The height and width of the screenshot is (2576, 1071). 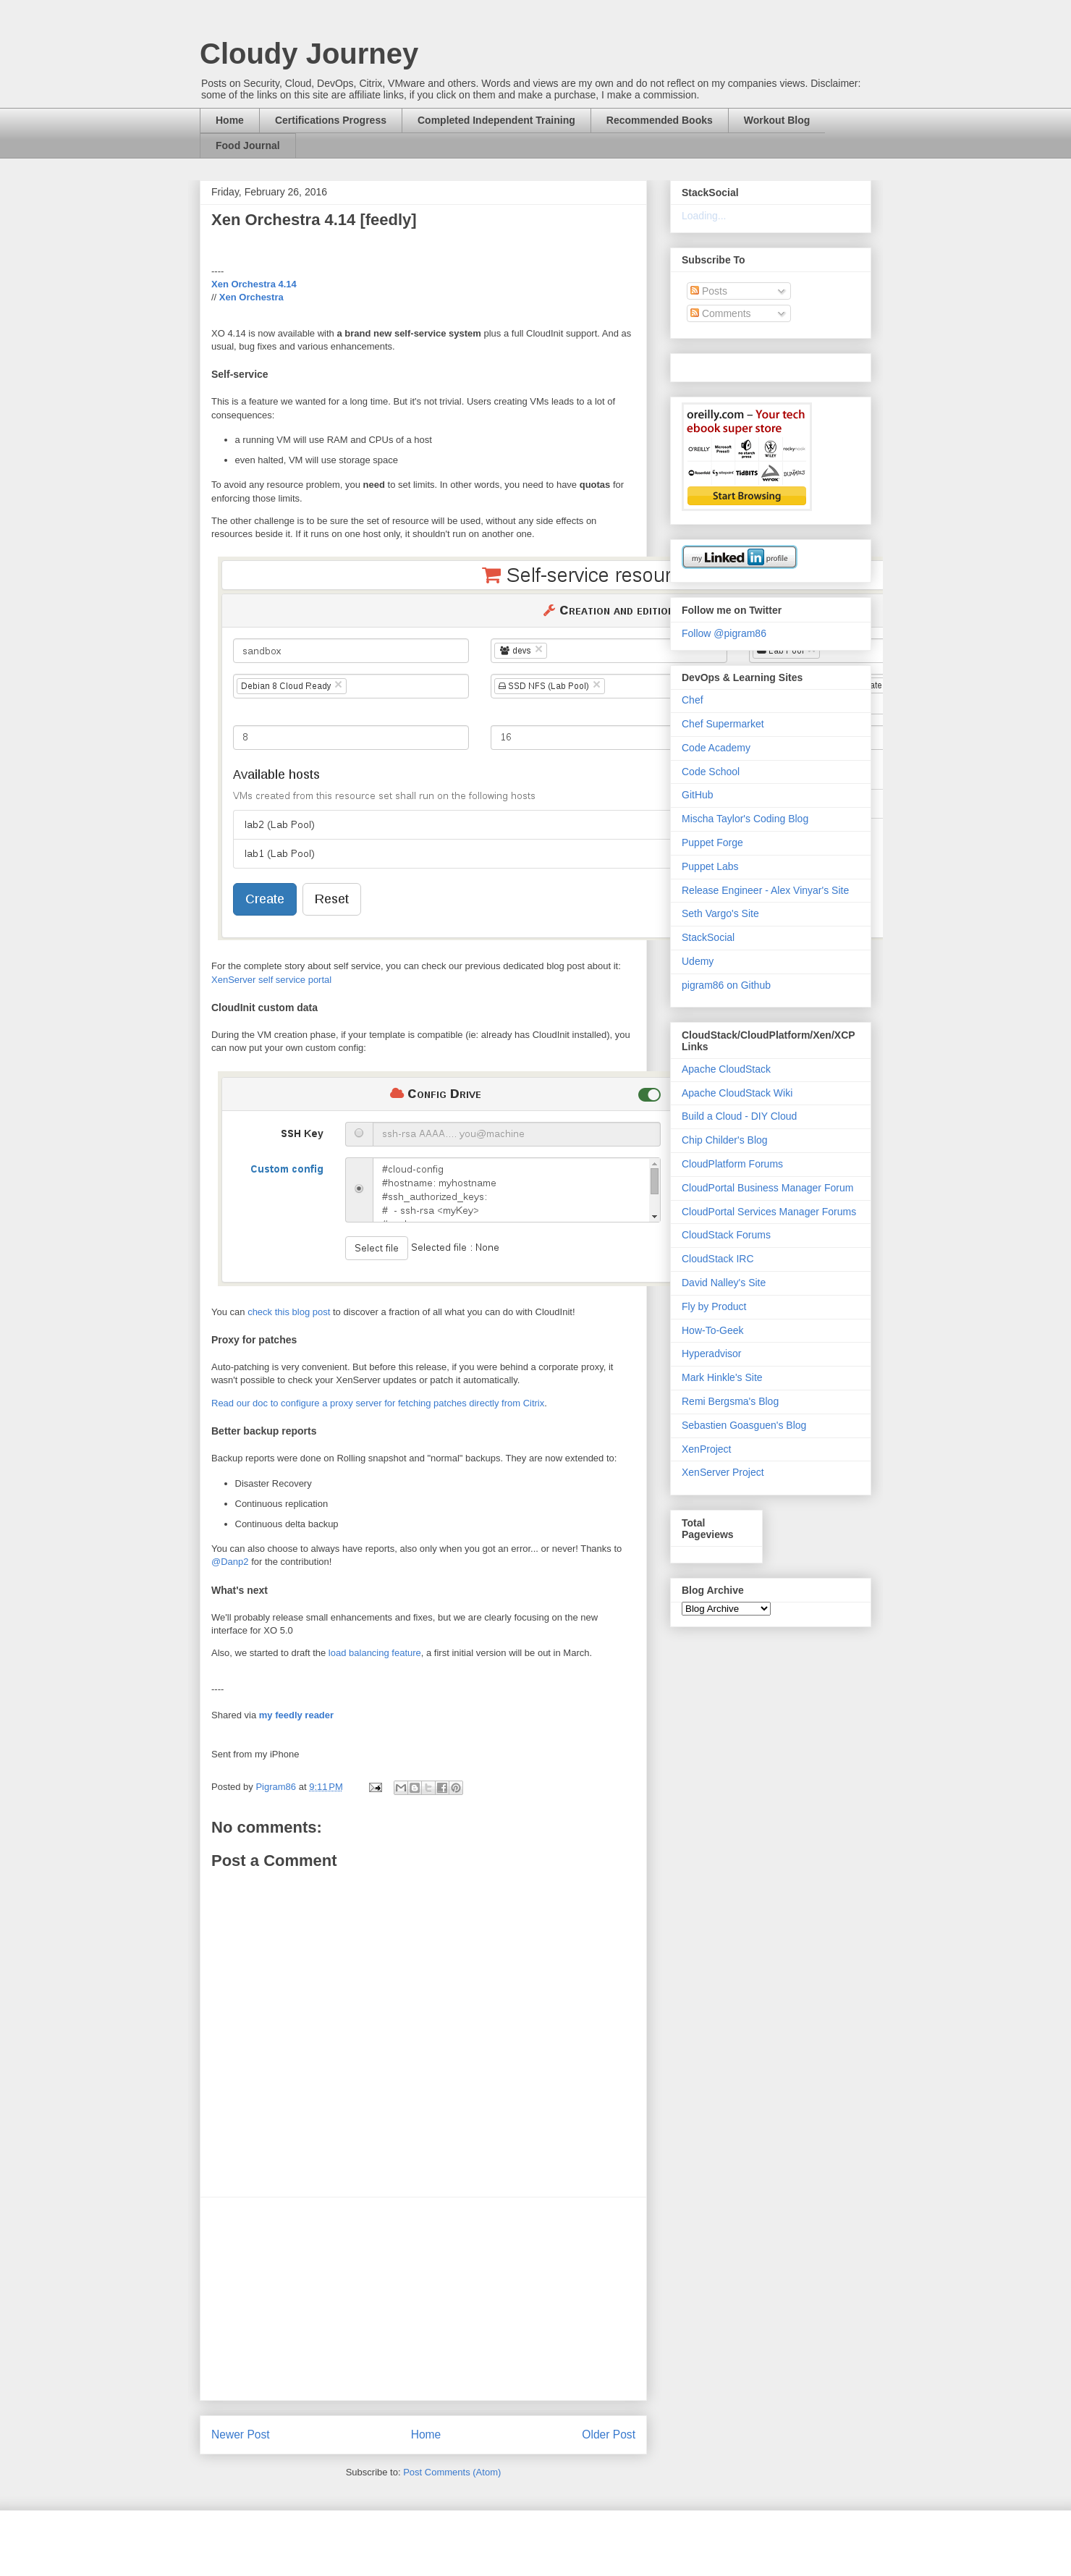 What do you see at coordinates (723, 1472) in the screenshot?
I see `XenServer Project` at bounding box center [723, 1472].